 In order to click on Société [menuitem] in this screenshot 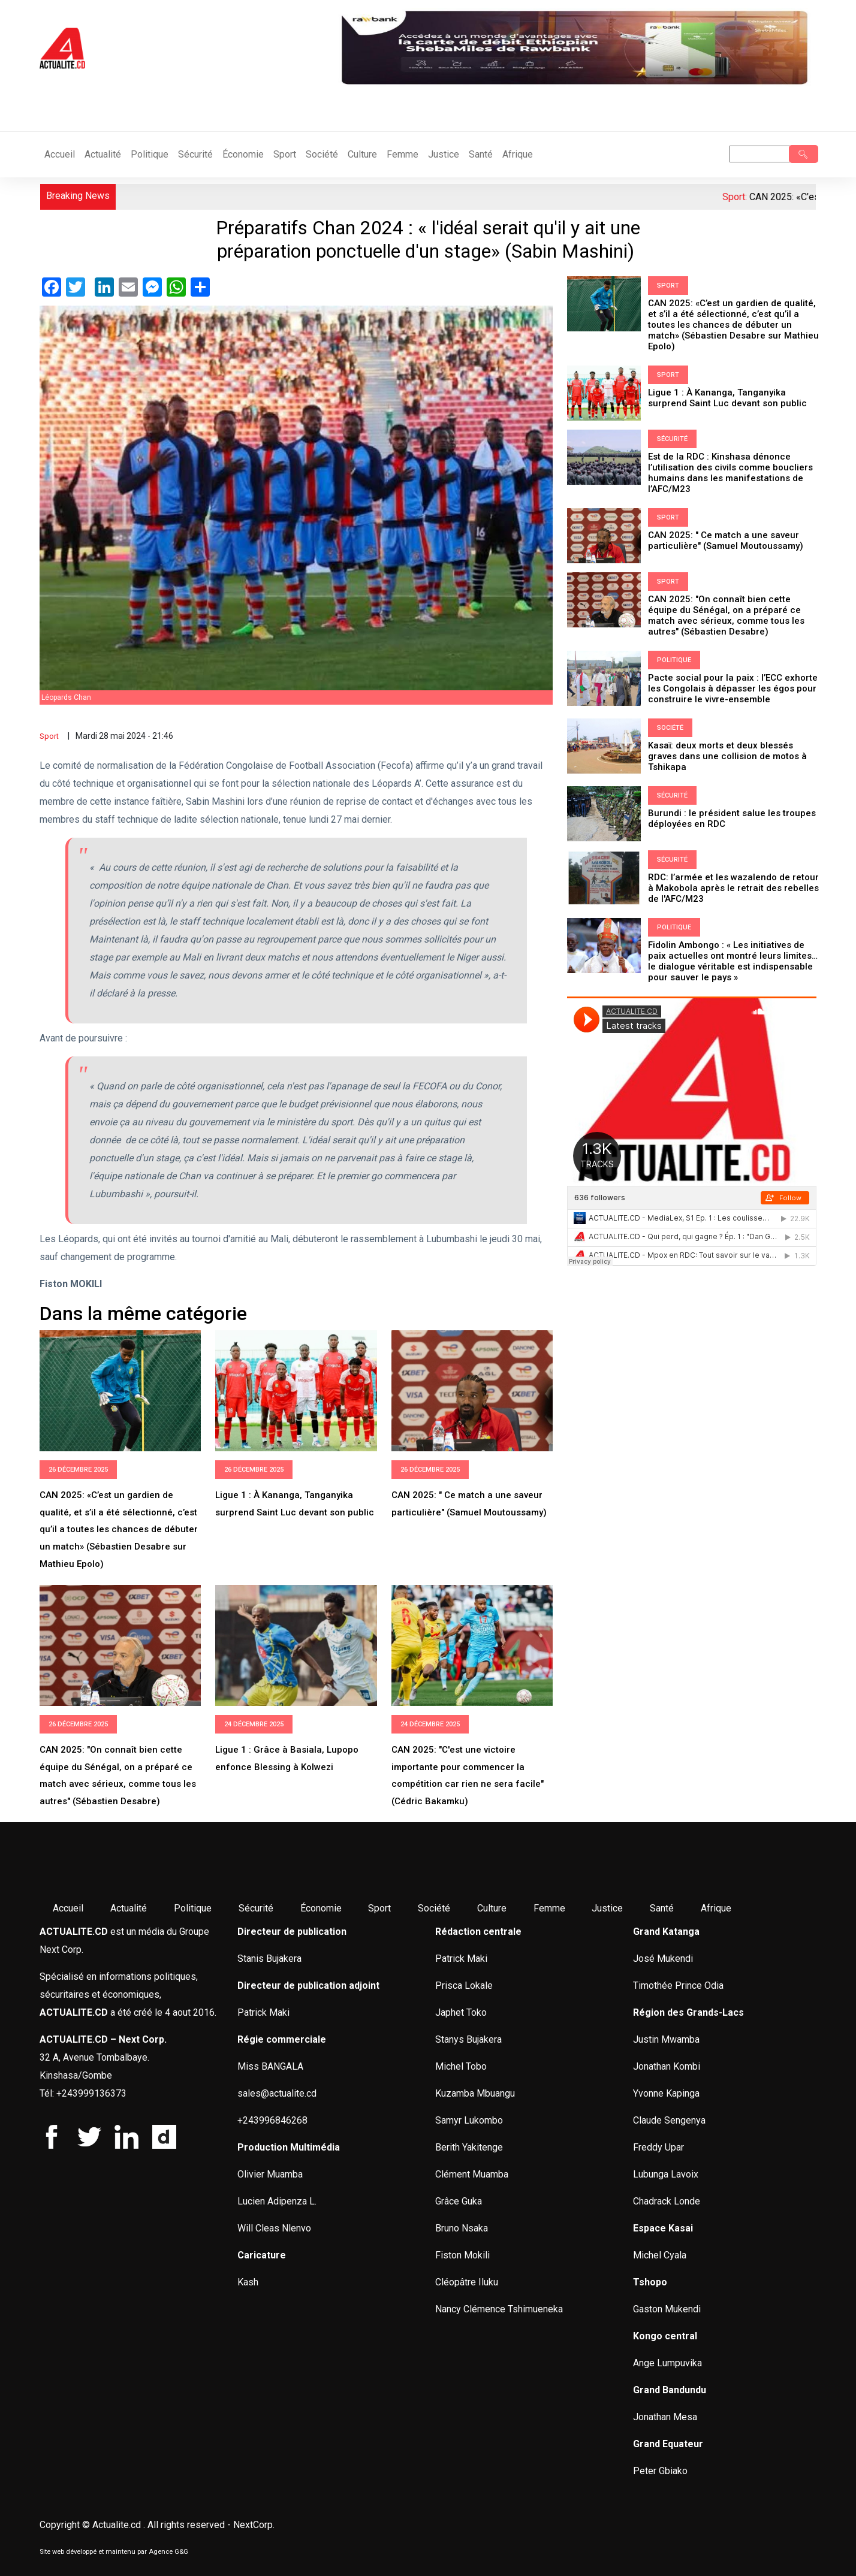, I will do `click(434, 1908)`.